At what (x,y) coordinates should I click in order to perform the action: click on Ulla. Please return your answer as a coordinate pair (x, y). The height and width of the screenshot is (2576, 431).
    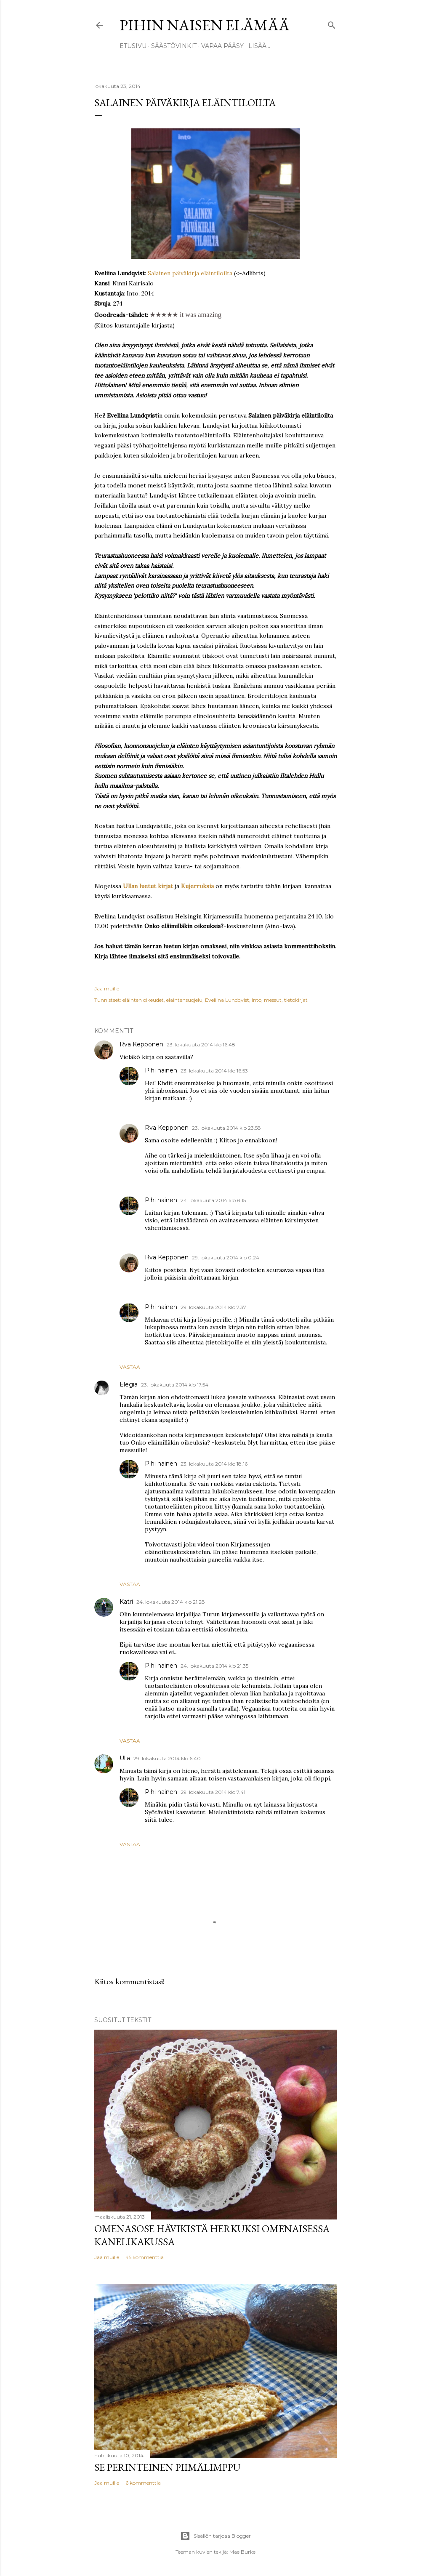
    Looking at the image, I should click on (125, 1758).